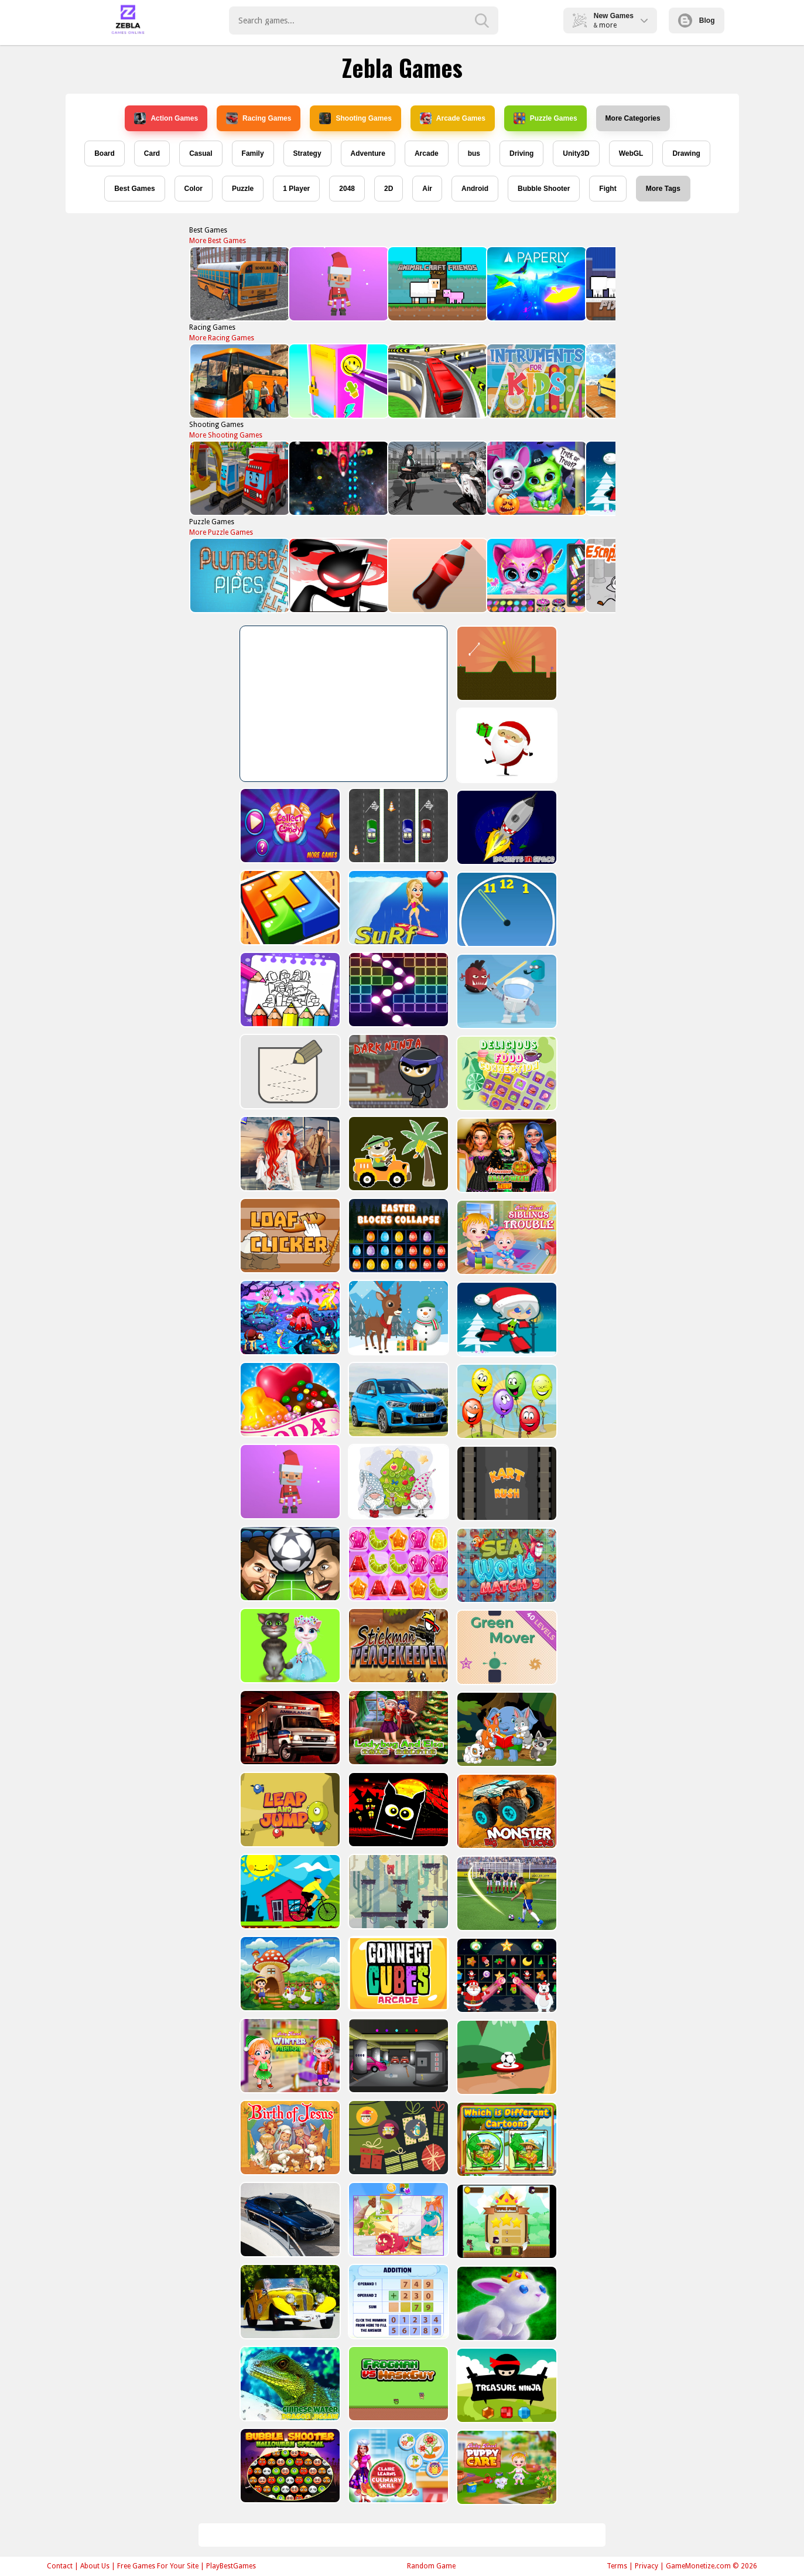 Image resolution: width=804 pixels, height=2576 pixels. Describe the element at coordinates (397, 1563) in the screenshot. I see `[Jelly Matching]` at that location.